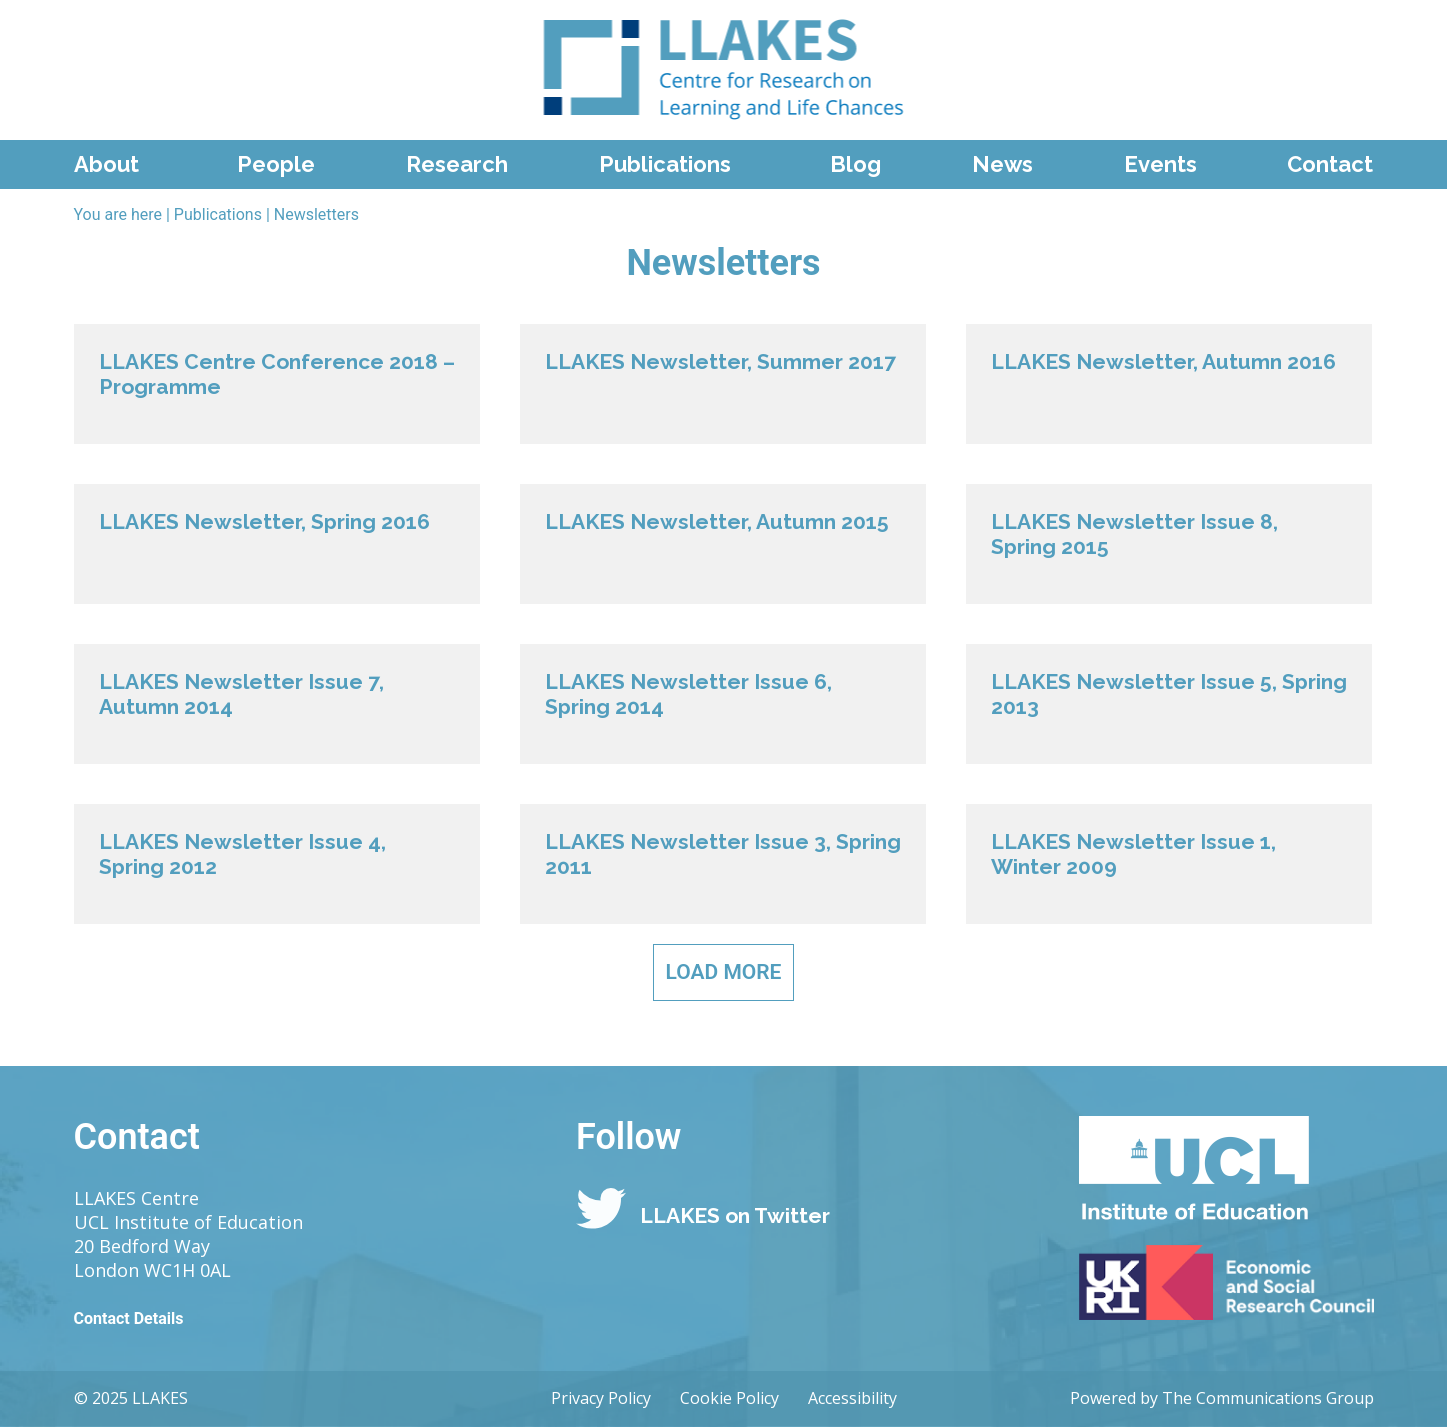 The width and height of the screenshot is (1447, 1427). Describe the element at coordinates (457, 164) in the screenshot. I see `Research` at that location.